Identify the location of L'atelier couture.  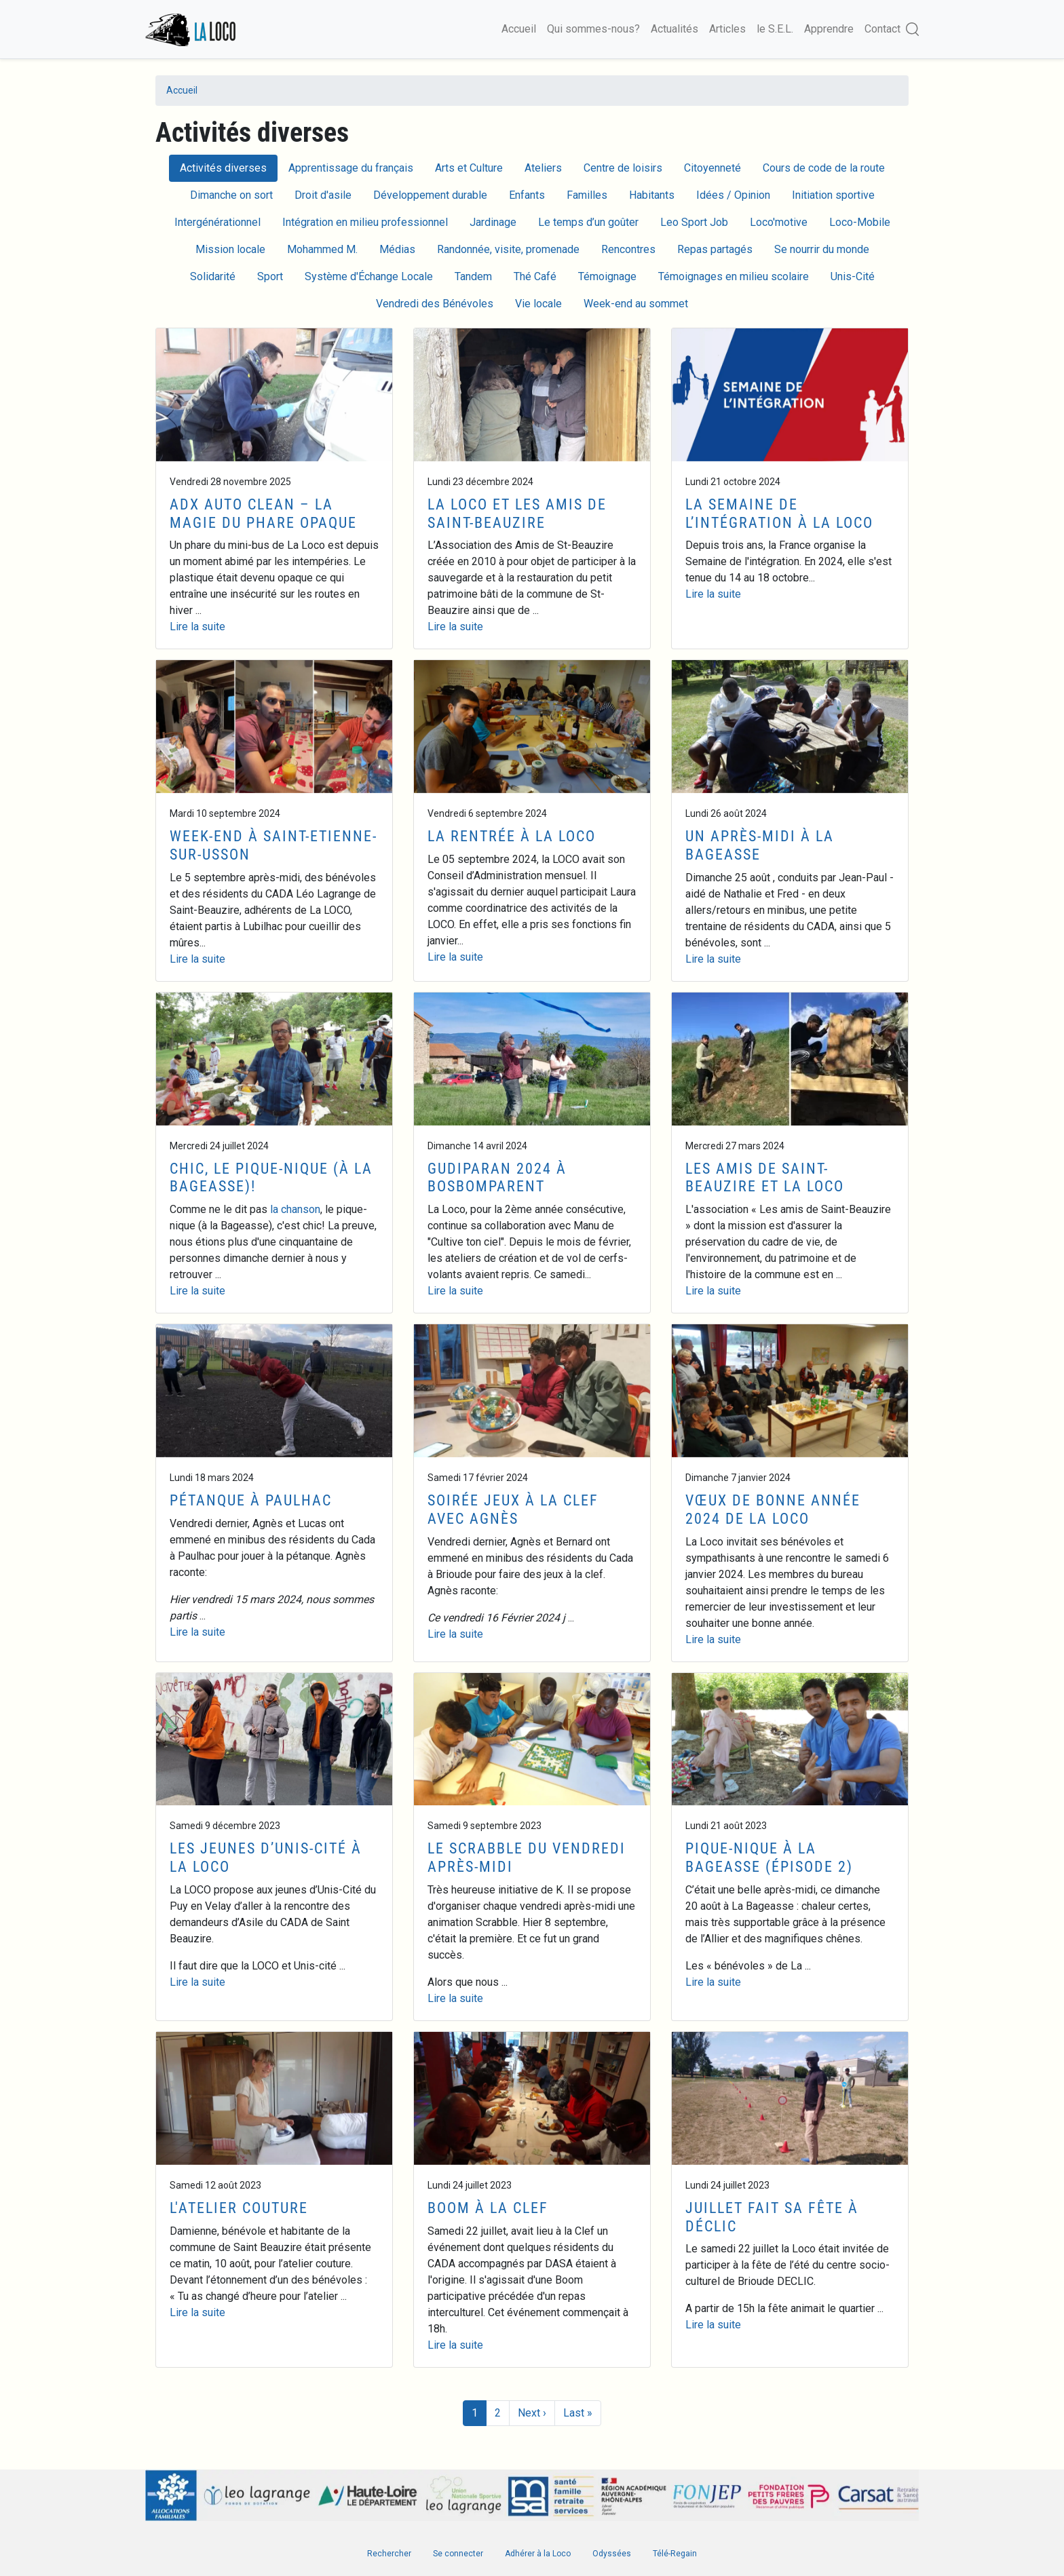
(239, 2207).